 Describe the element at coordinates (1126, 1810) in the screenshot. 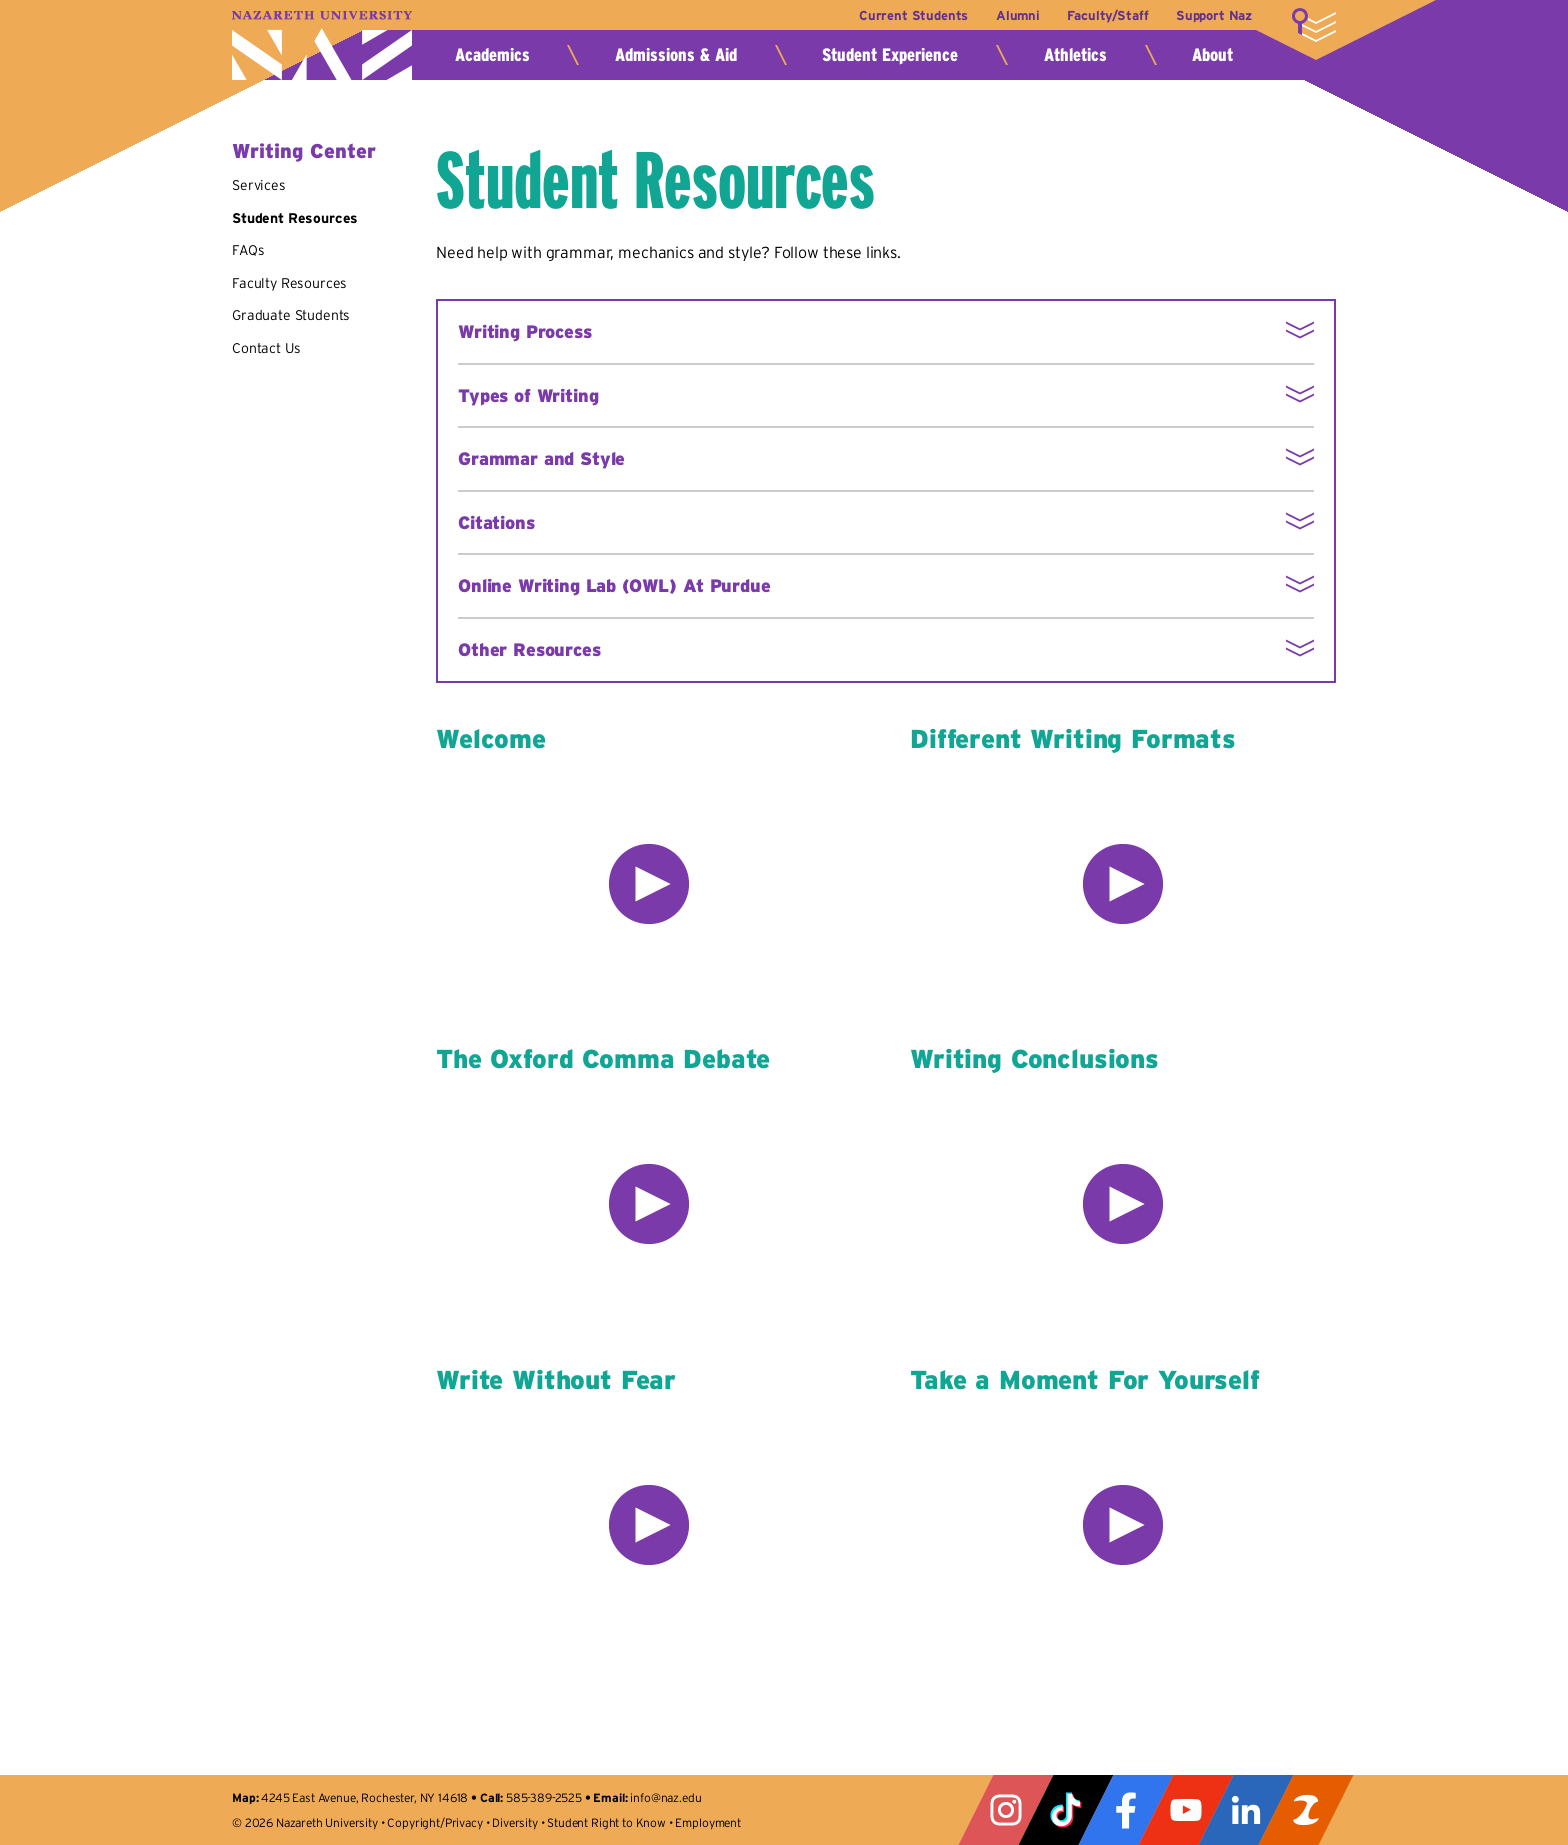

I see `Facebook` at that location.